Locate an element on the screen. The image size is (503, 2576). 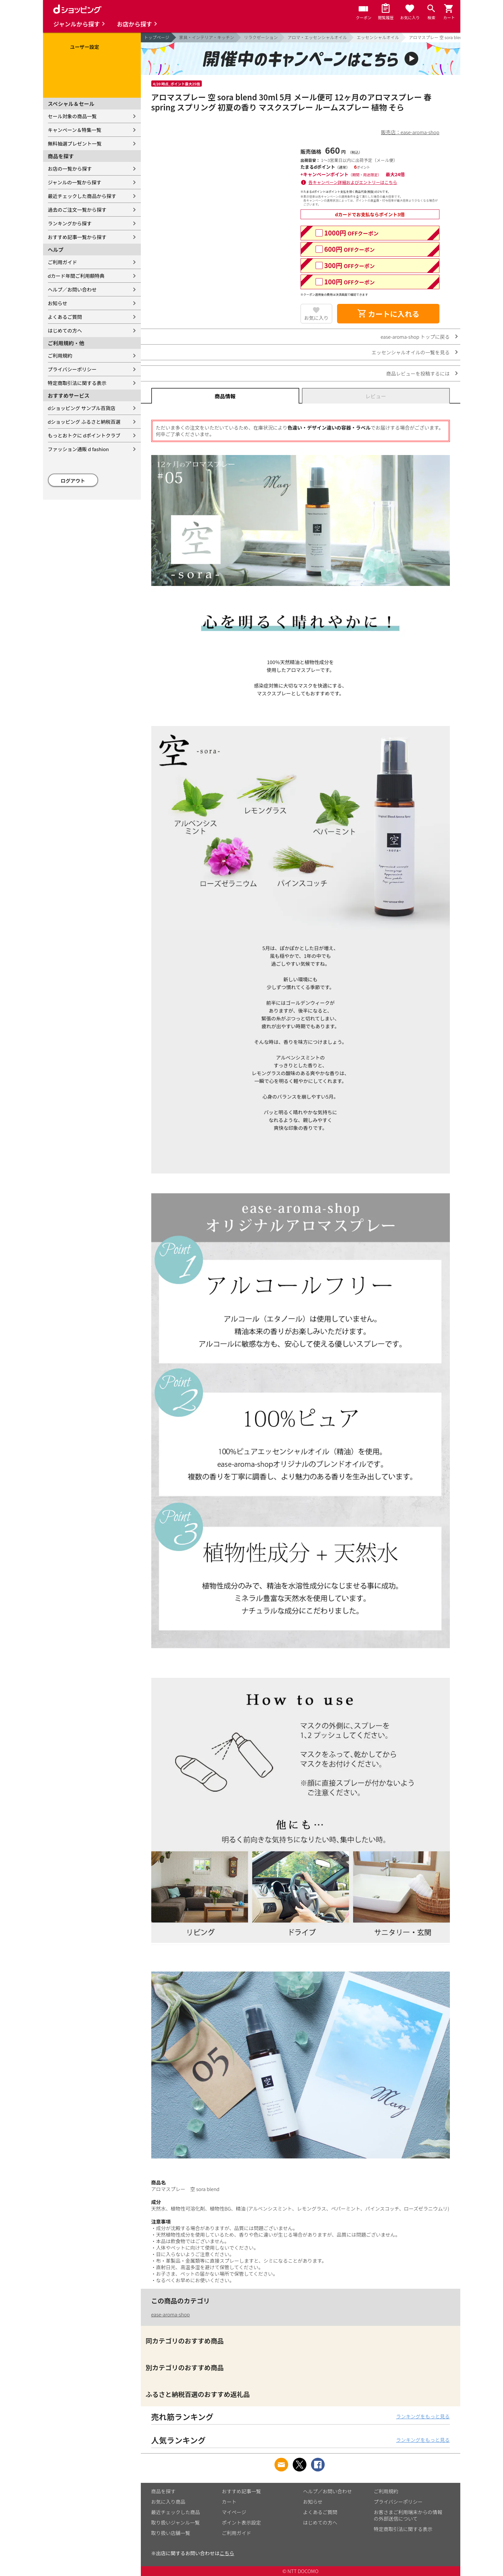
こちら is located at coordinates (227, 2553).